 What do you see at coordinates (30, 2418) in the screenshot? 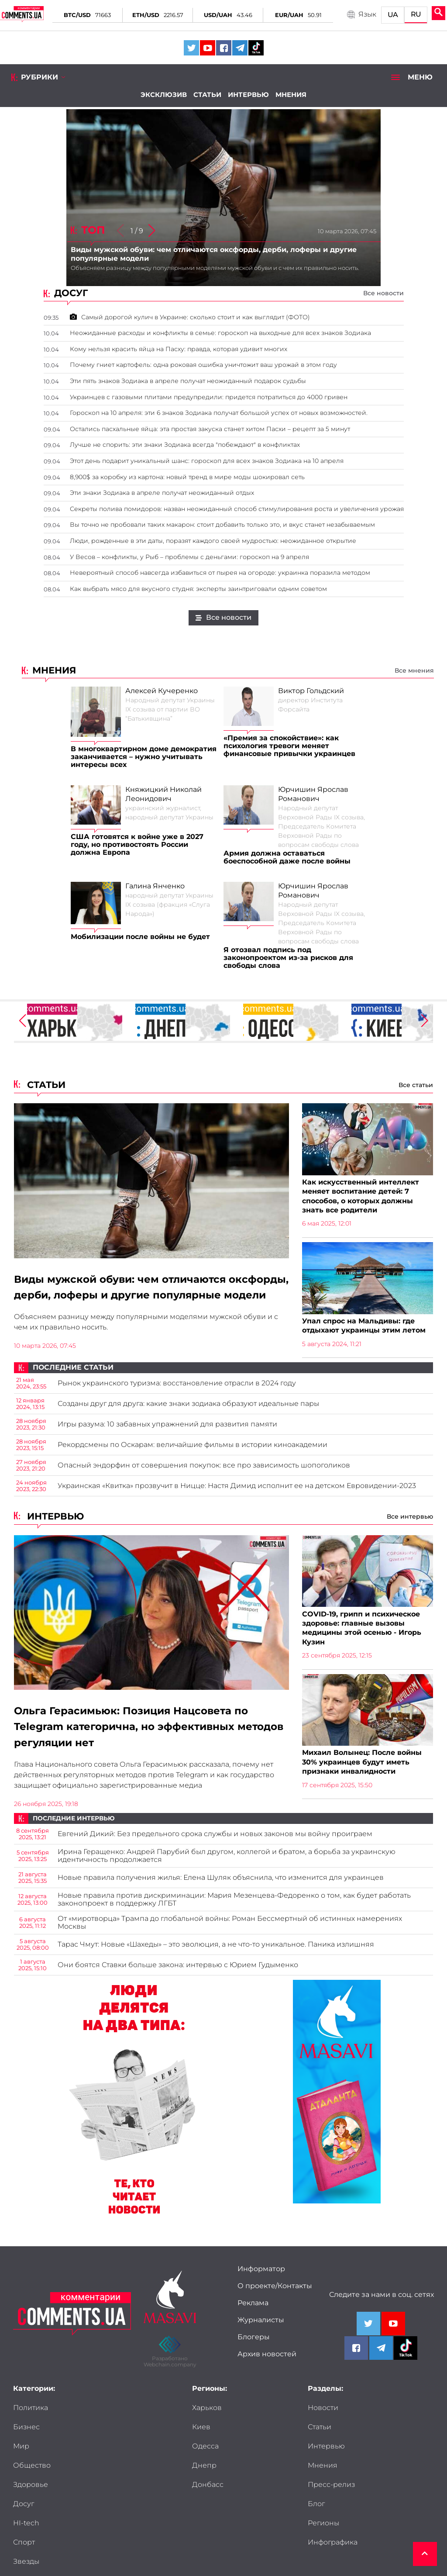
I see `Политика` at bounding box center [30, 2418].